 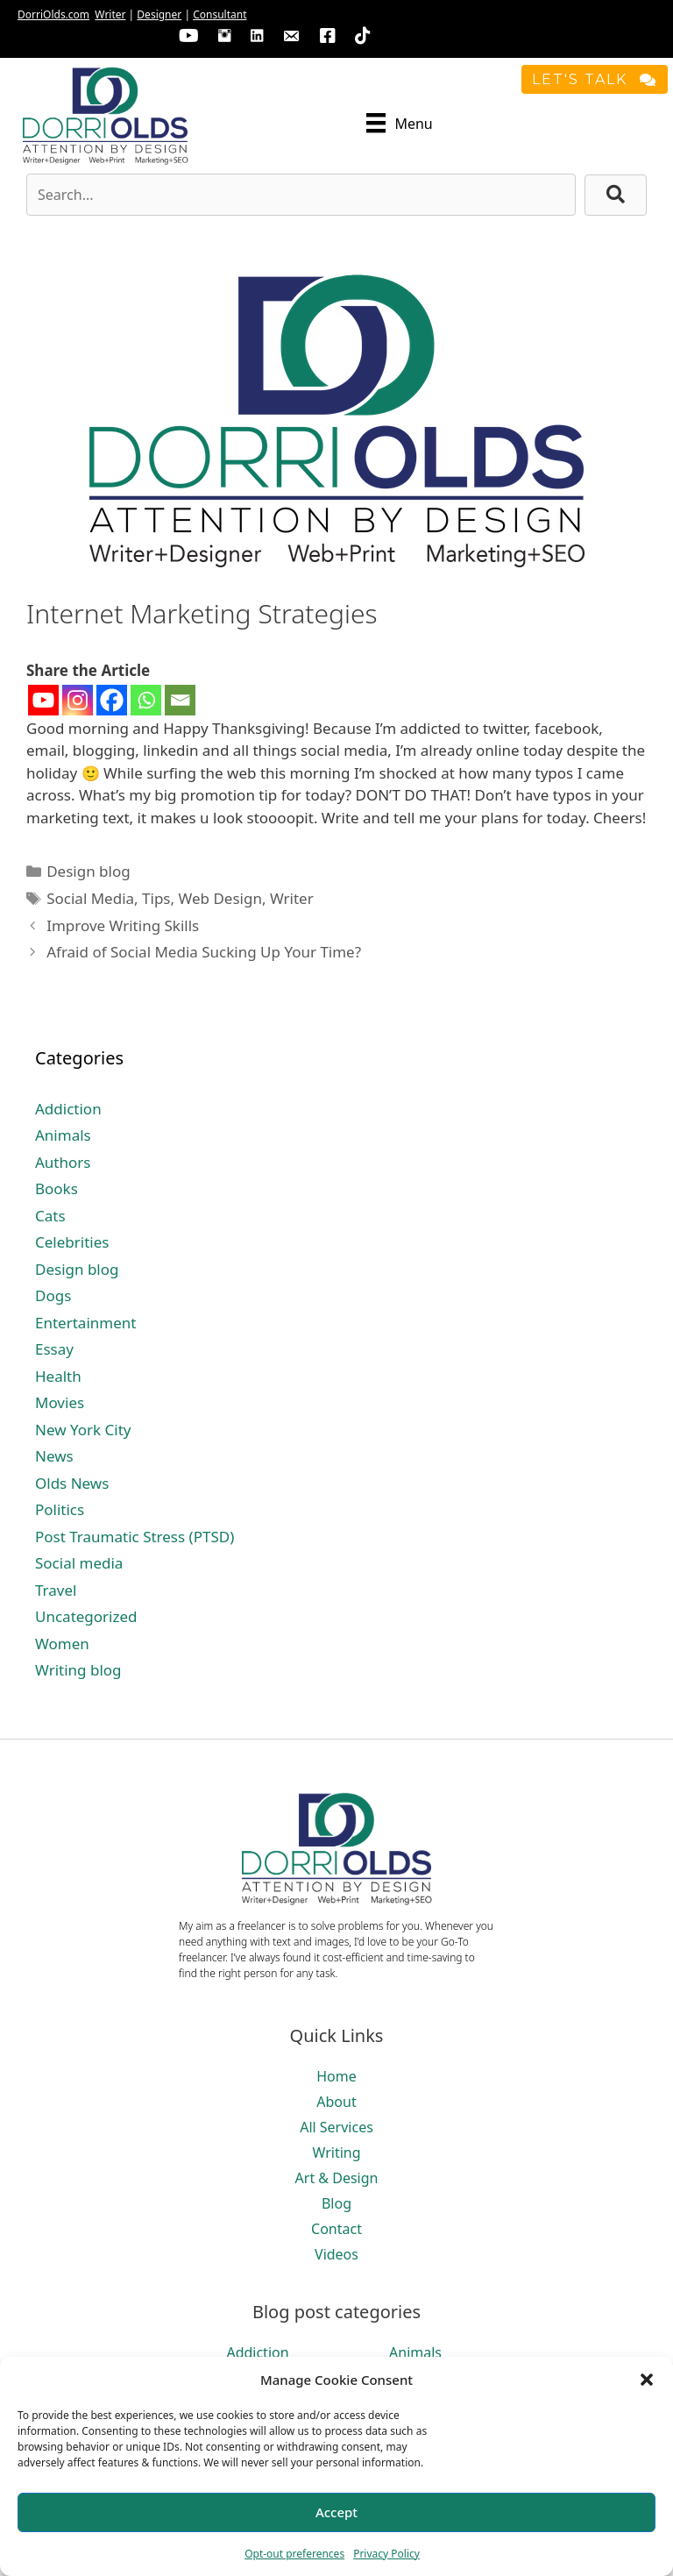 What do you see at coordinates (62, 1643) in the screenshot?
I see `Women` at bounding box center [62, 1643].